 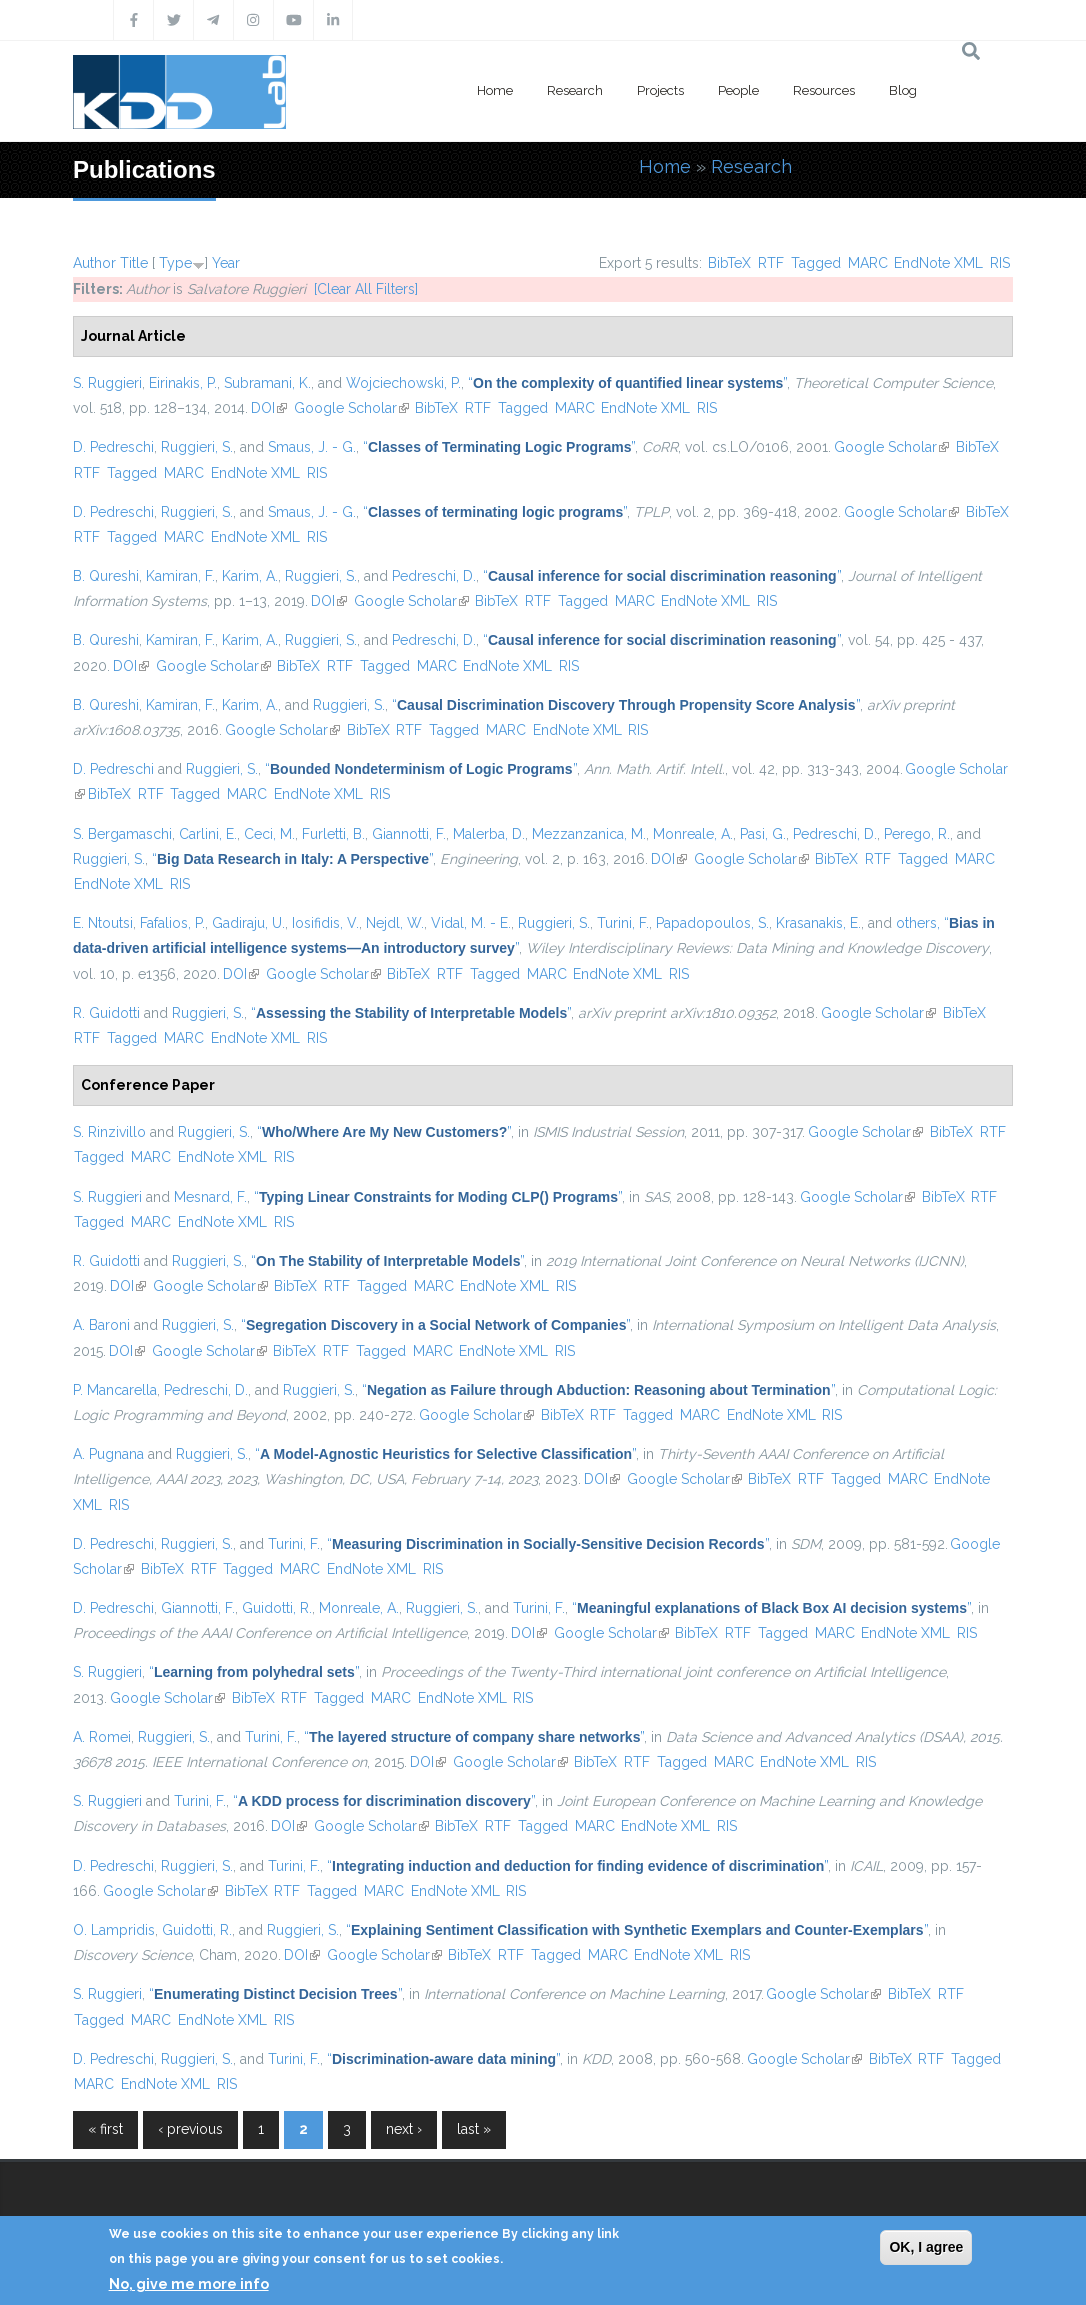 What do you see at coordinates (816, 263) in the screenshot?
I see `Tagged` at bounding box center [816, 263].